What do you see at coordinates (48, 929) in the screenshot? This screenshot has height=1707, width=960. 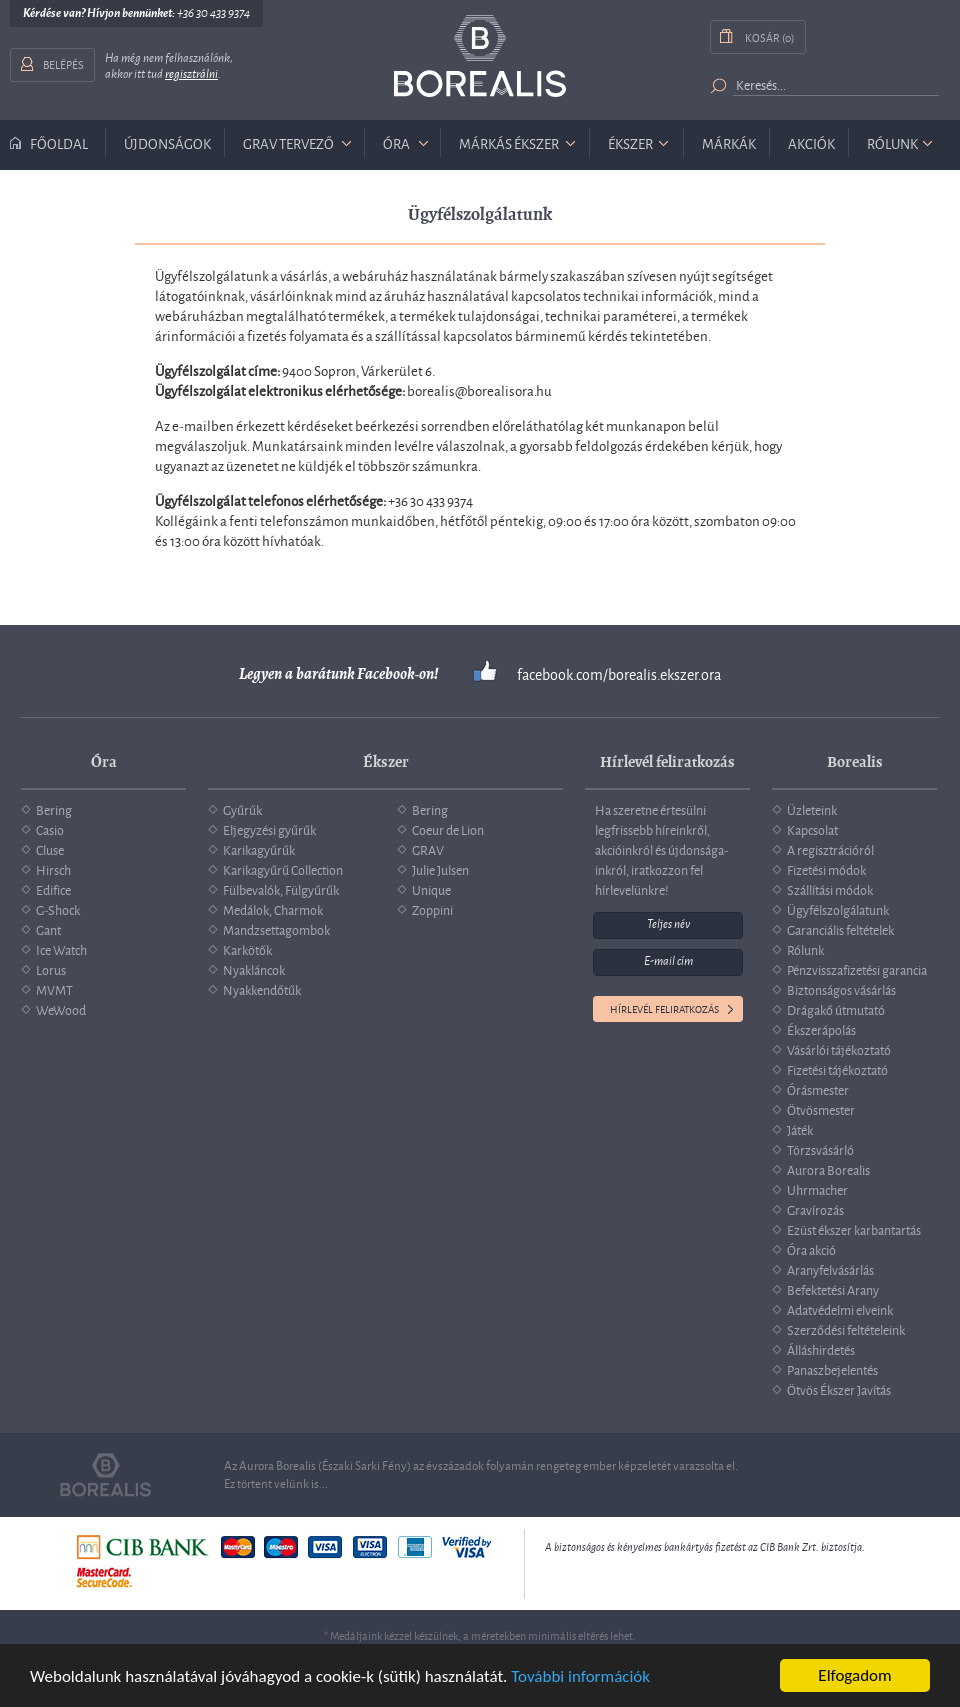 I see `Gant` at bounding box center [48, 929].